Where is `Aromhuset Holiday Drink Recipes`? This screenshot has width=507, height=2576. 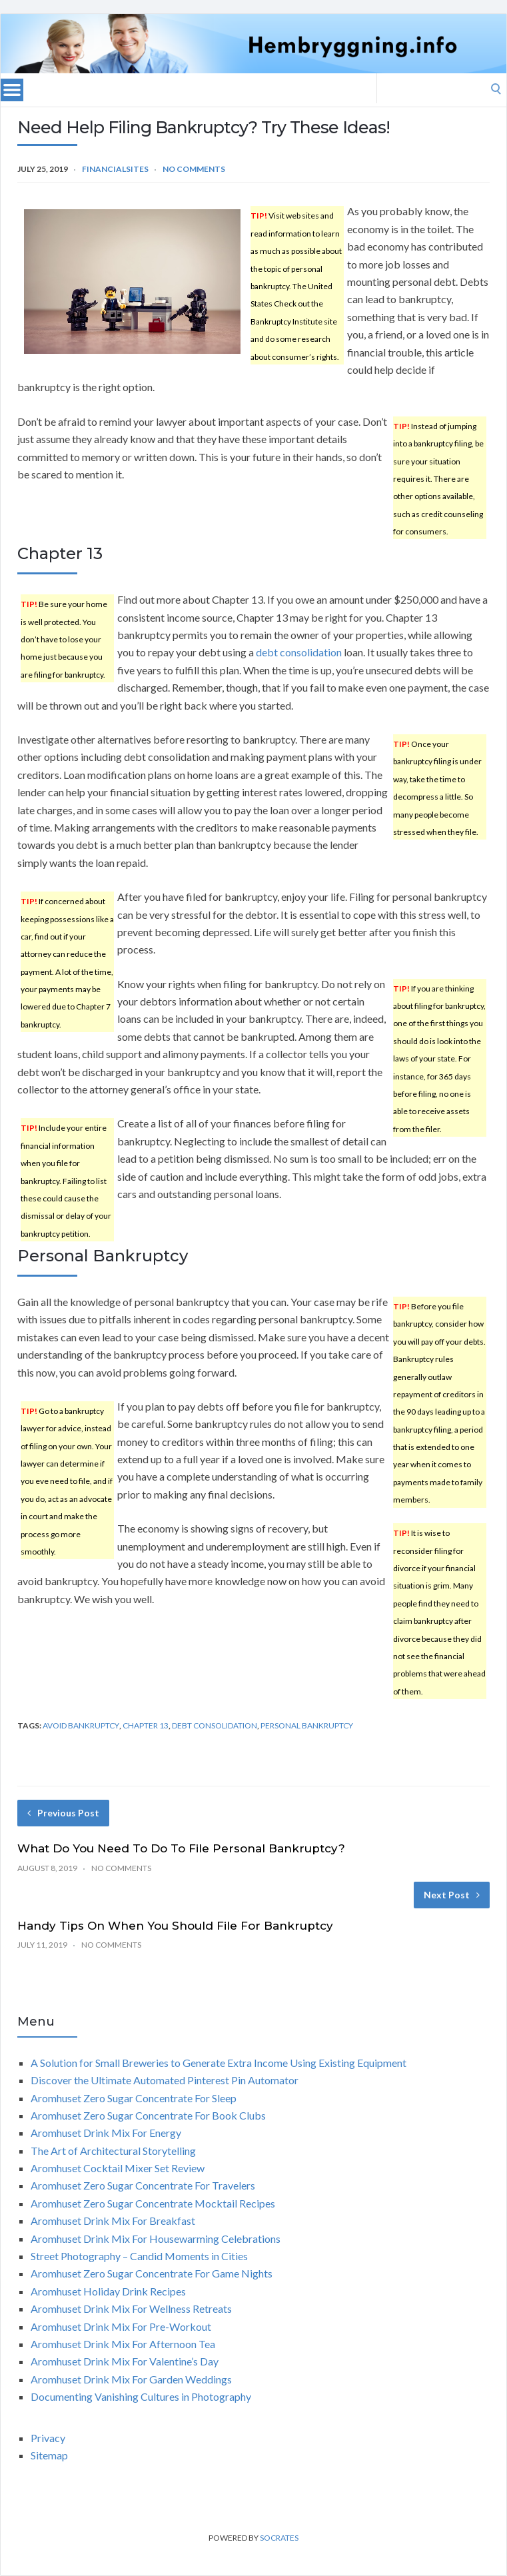 Aromhuset Holiday Drink Recipes is located at coordinates (108, 2291).